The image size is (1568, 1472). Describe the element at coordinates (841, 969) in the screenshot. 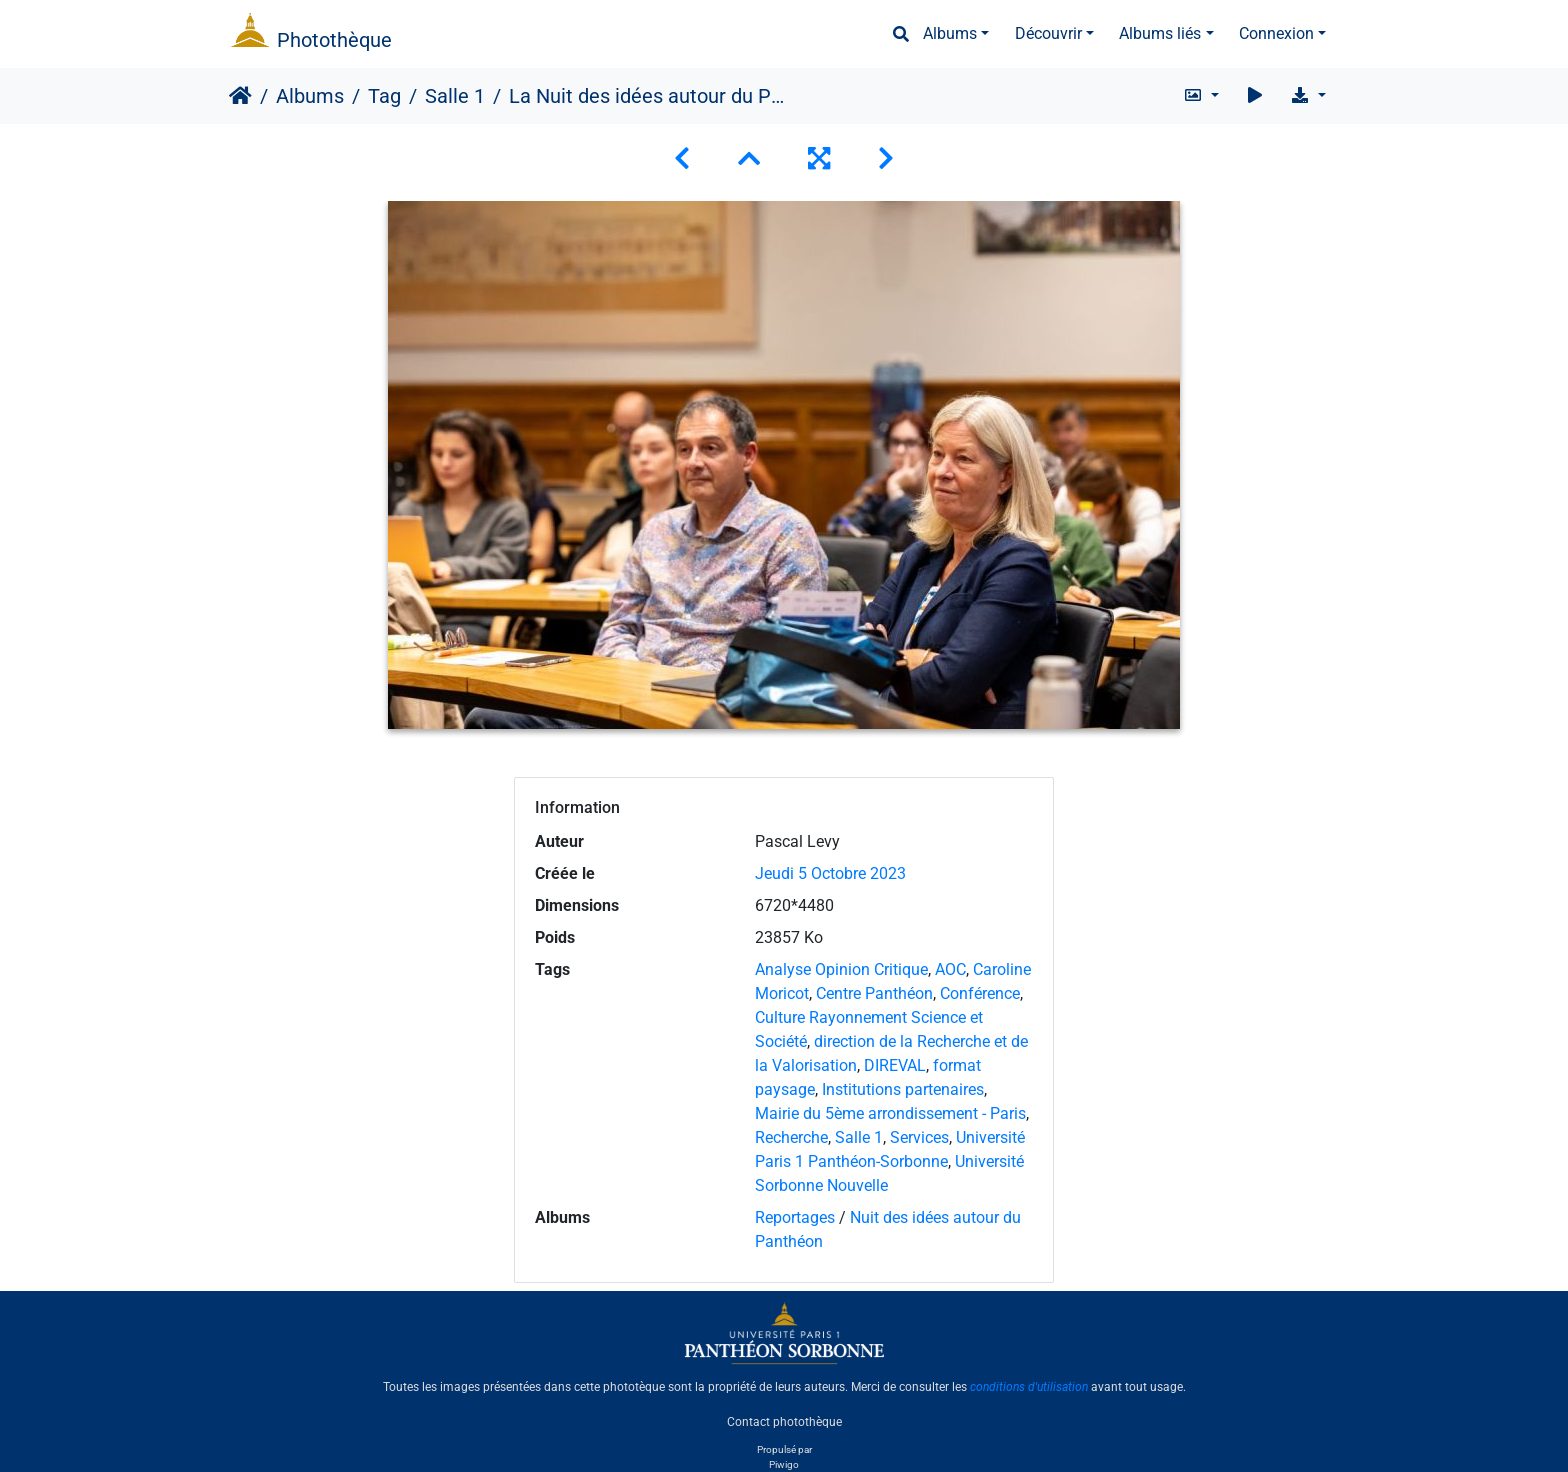

I see `Analyse Opinion Critique` at that location.